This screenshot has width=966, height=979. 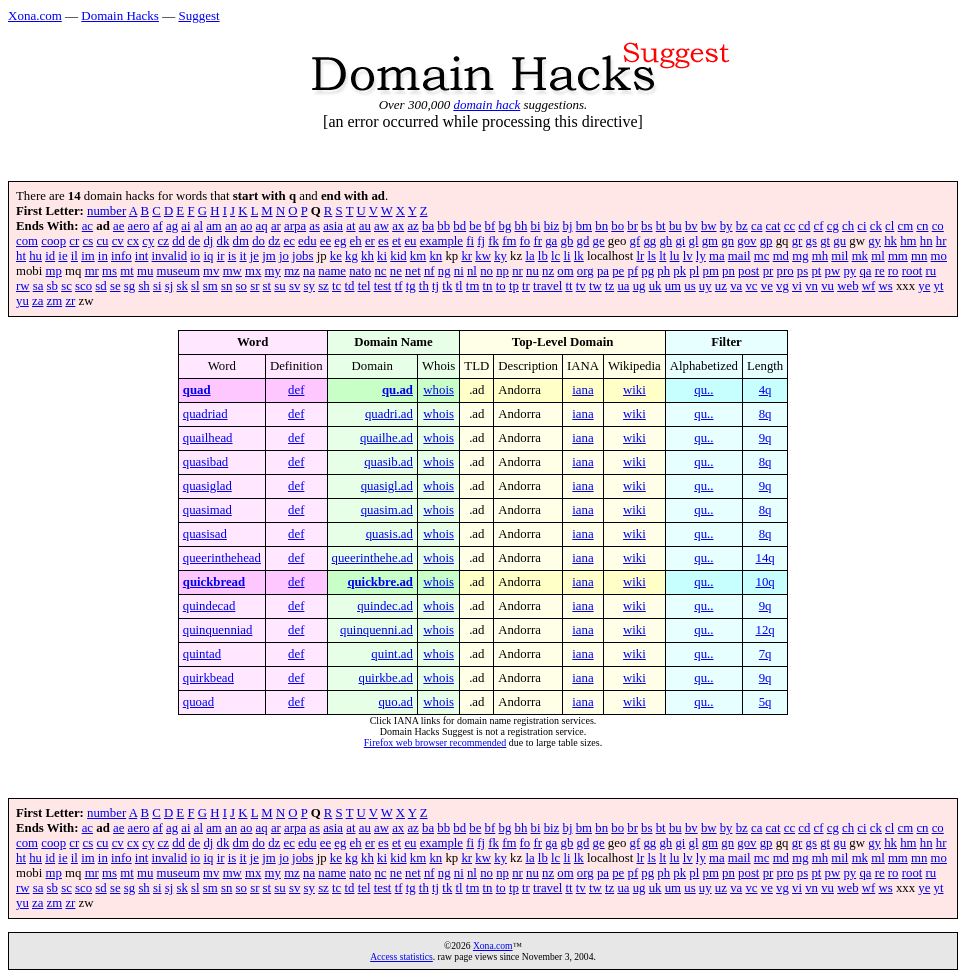 I want to click on np, so click(x=502, y=271).